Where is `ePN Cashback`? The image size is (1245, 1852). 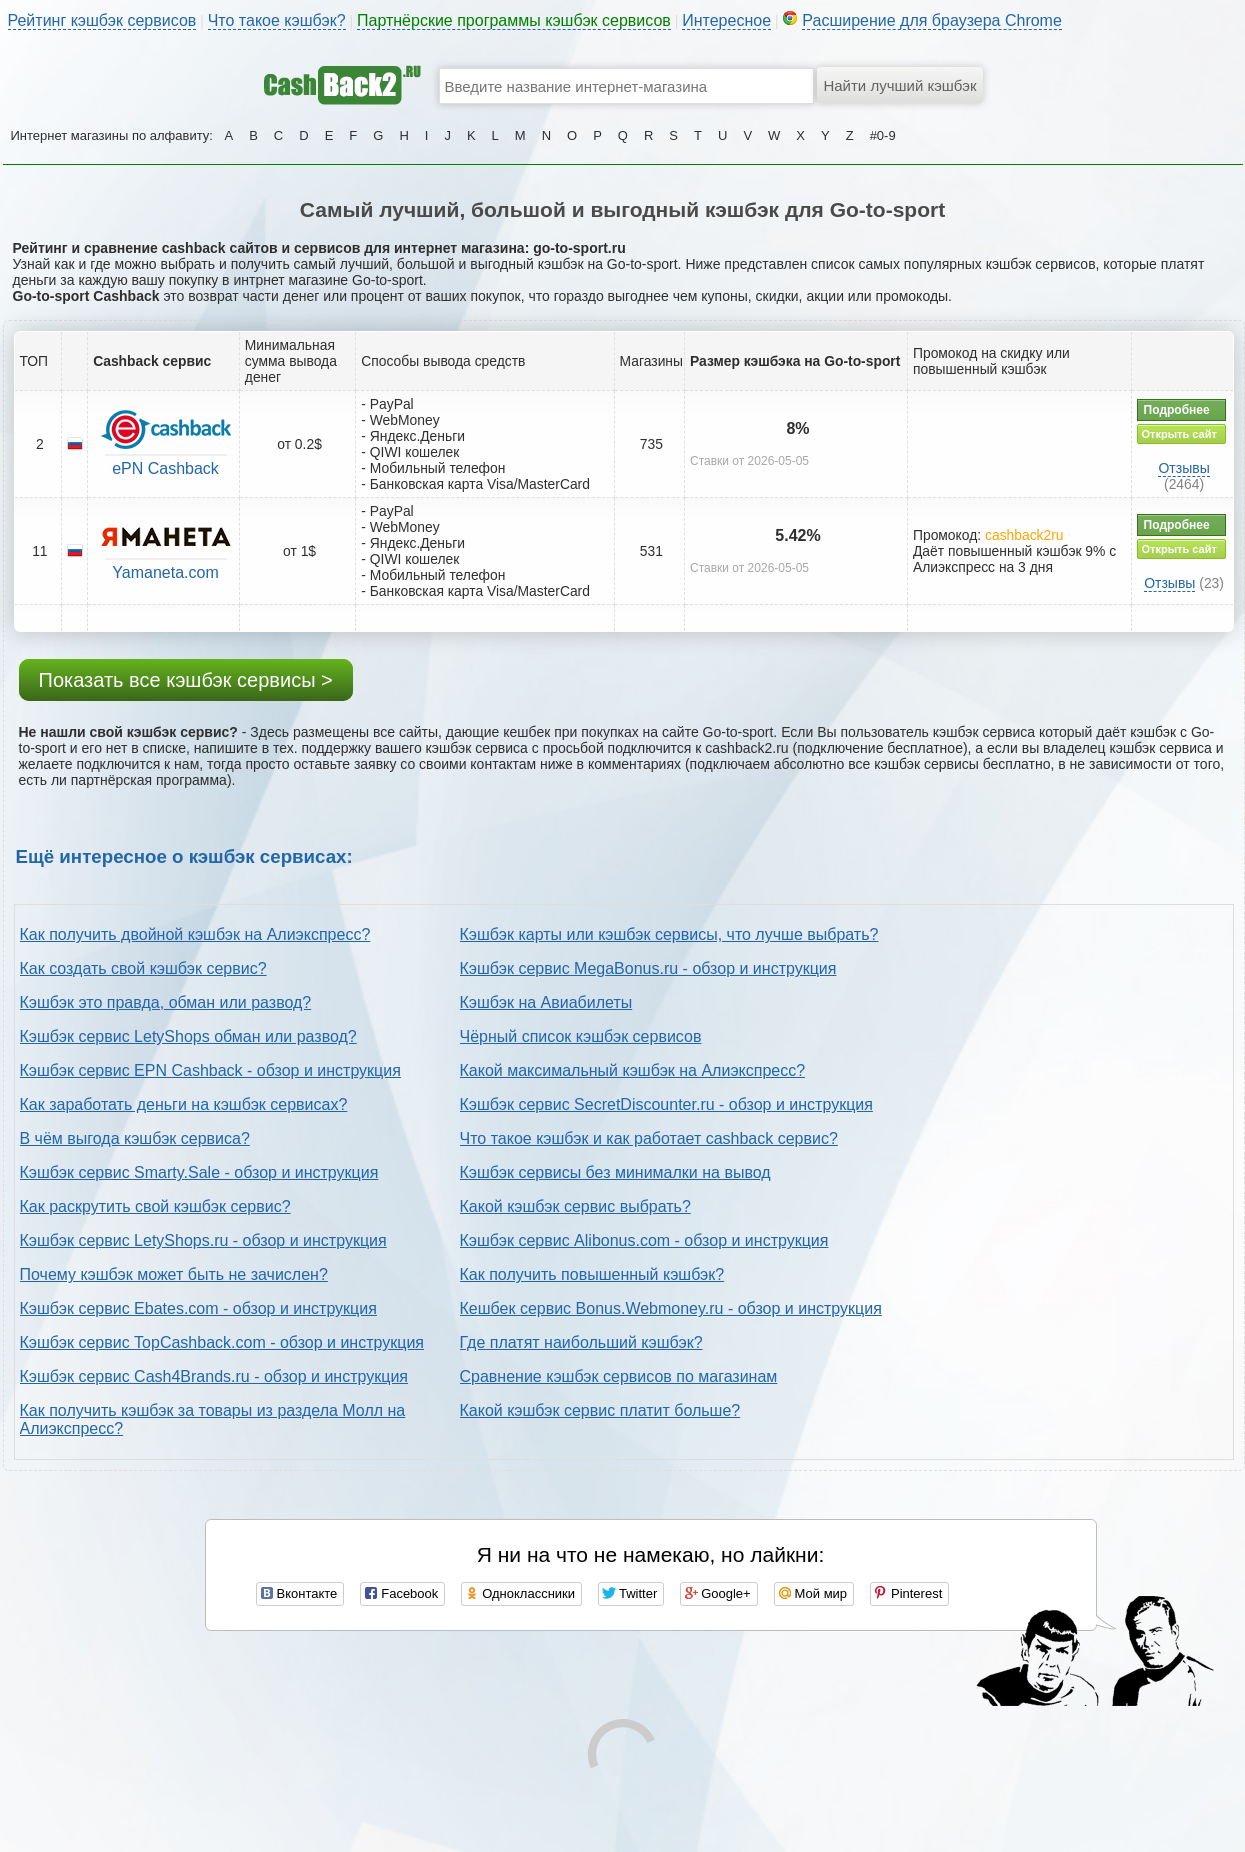 ePN Cashback is located at coordinates (165, 468).